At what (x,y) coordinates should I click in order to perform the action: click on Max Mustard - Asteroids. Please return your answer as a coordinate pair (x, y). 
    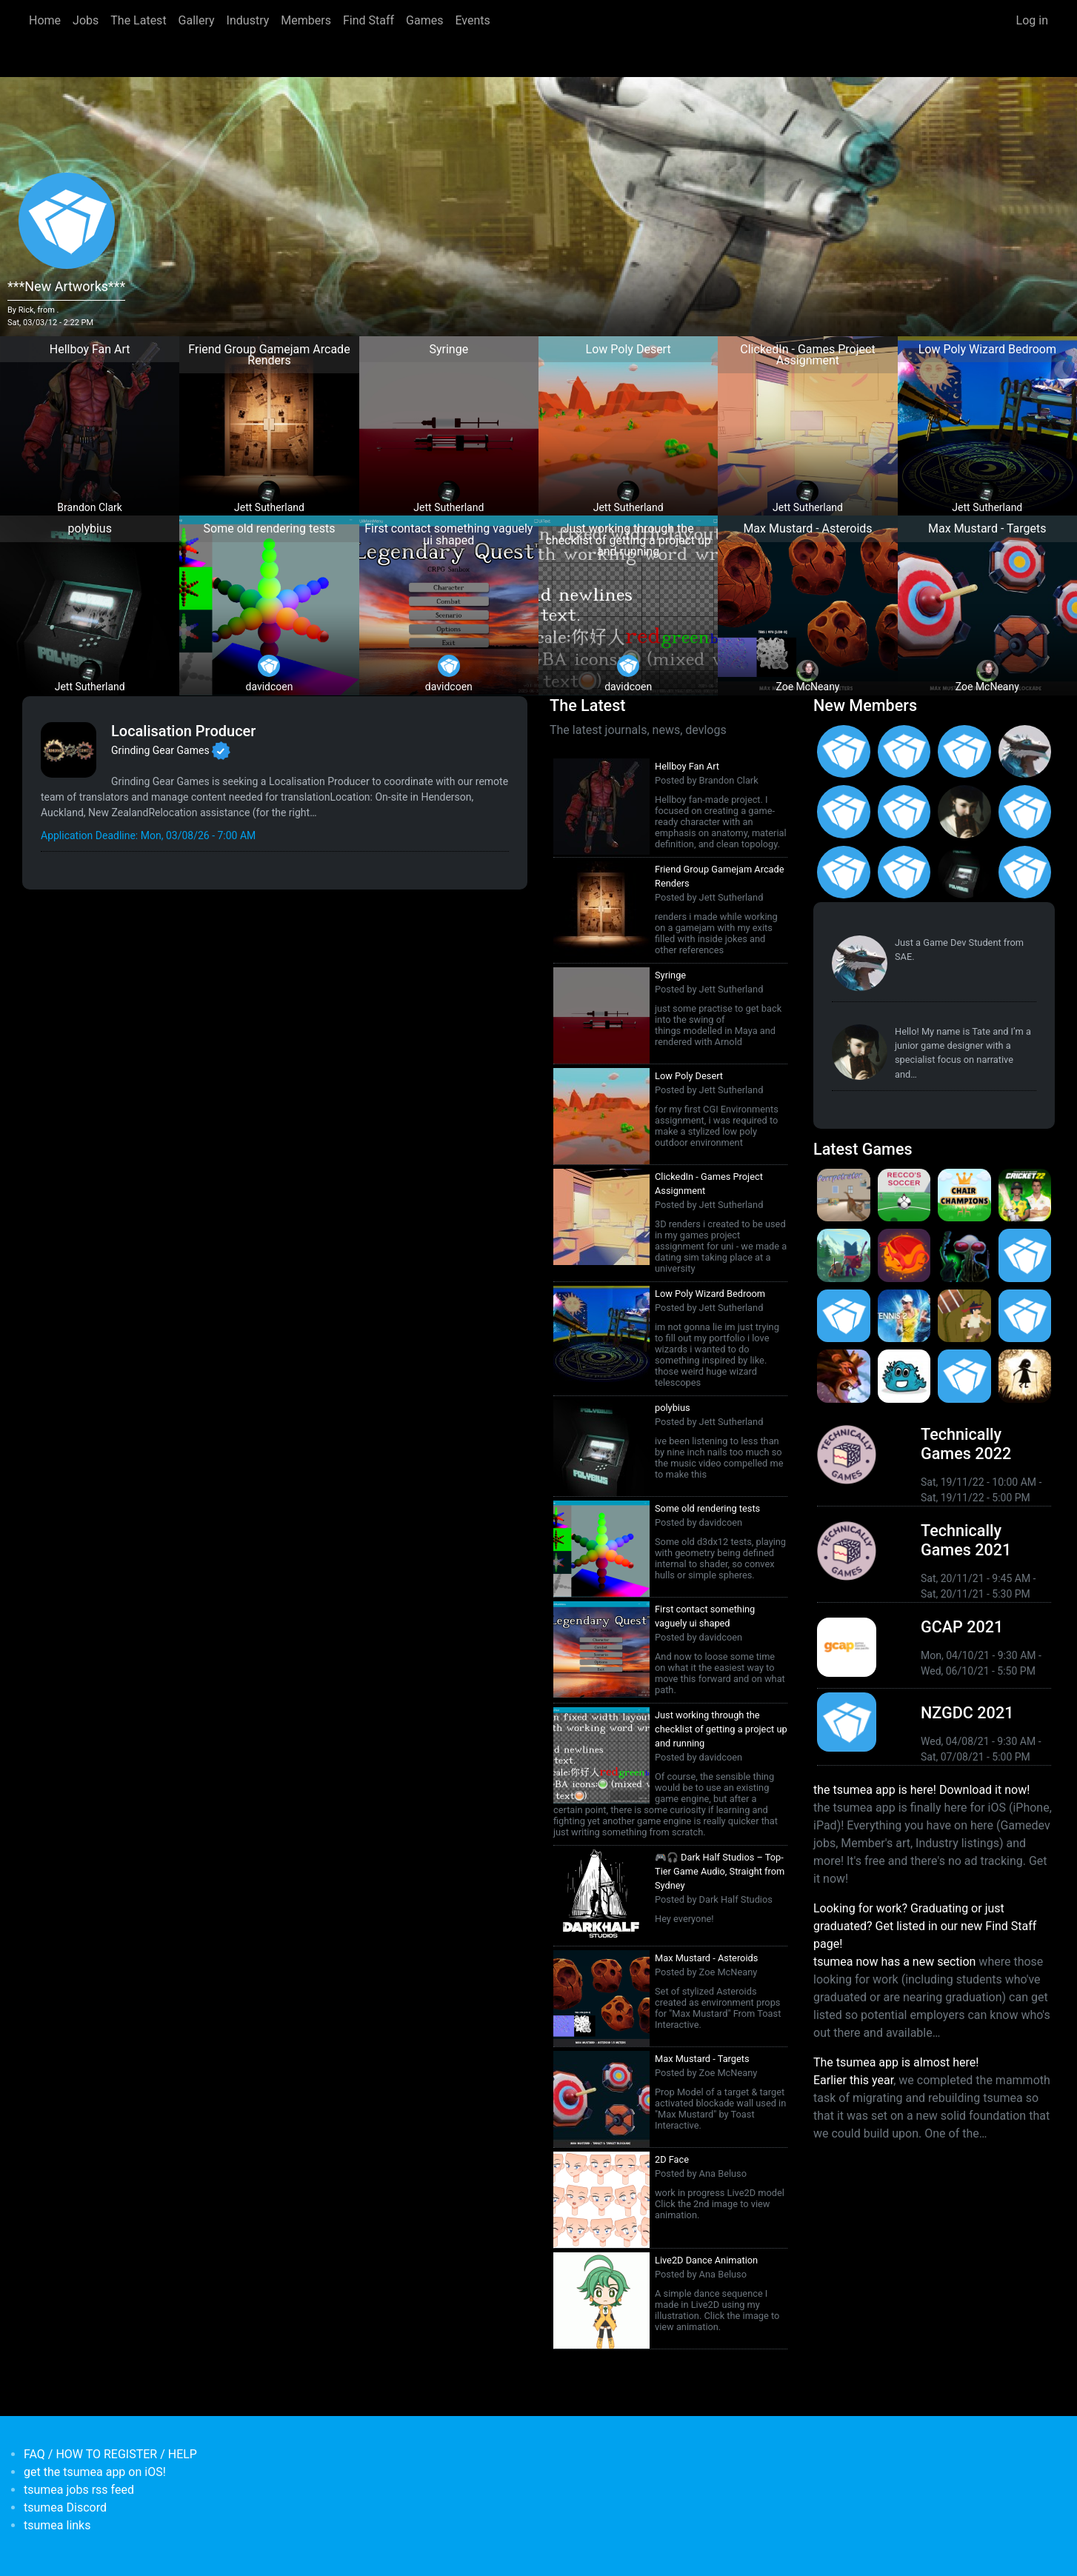
    Looking at the image, I should click on (706, 1957).